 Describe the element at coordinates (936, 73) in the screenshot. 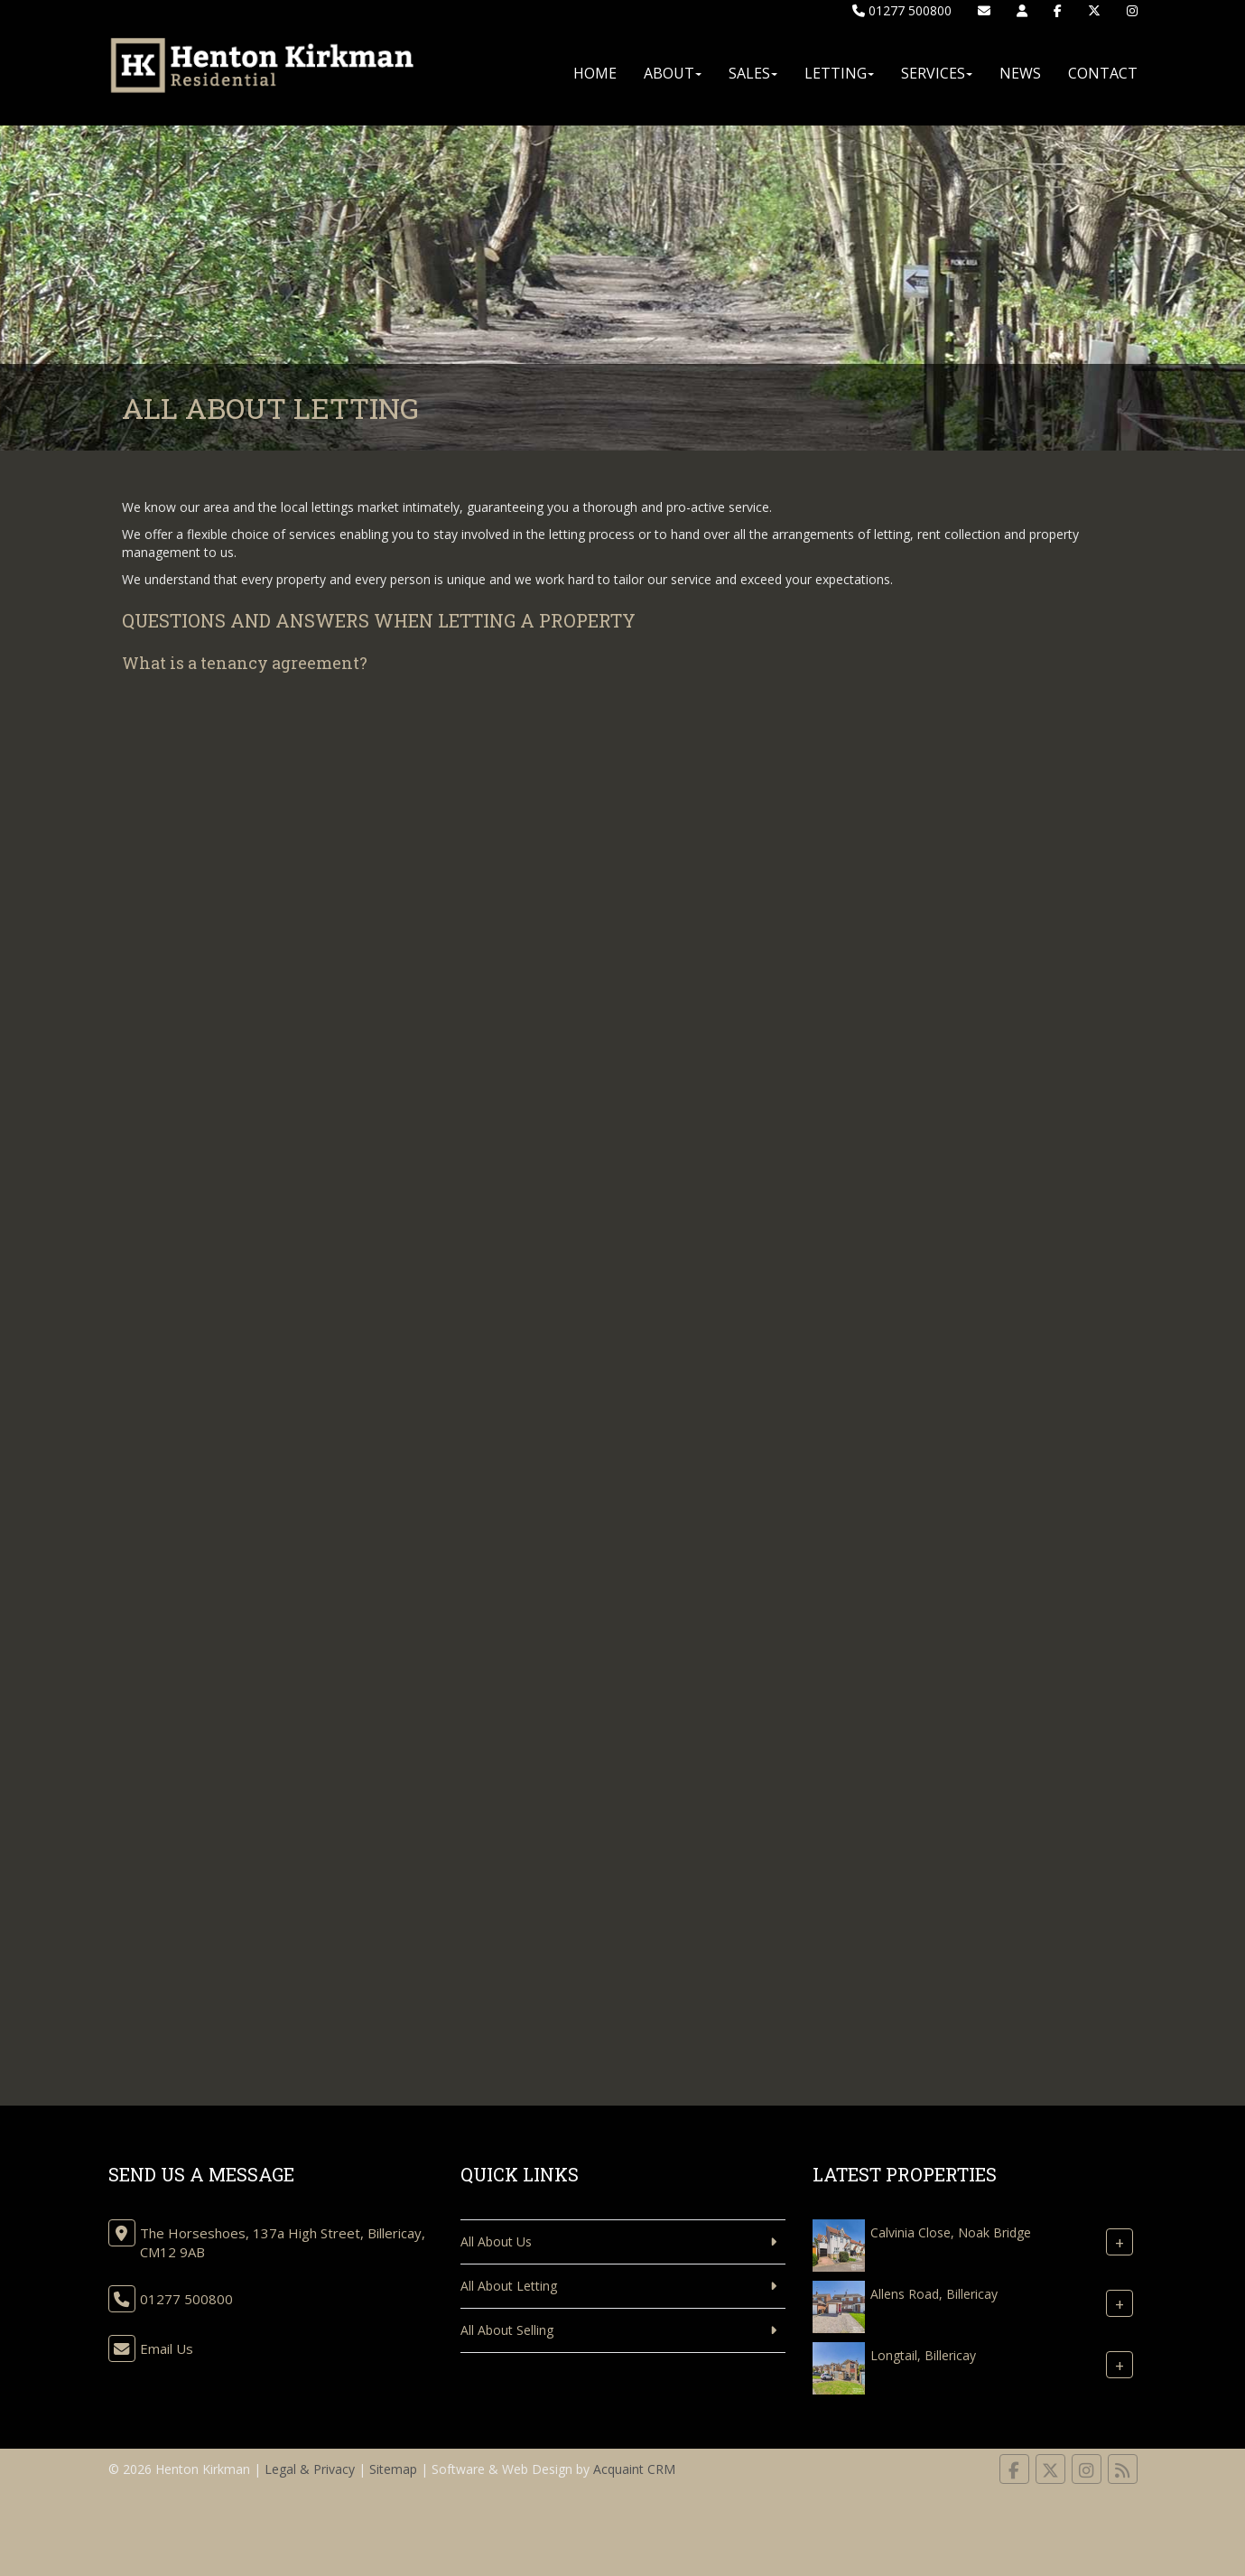

I see `Services` at that location.